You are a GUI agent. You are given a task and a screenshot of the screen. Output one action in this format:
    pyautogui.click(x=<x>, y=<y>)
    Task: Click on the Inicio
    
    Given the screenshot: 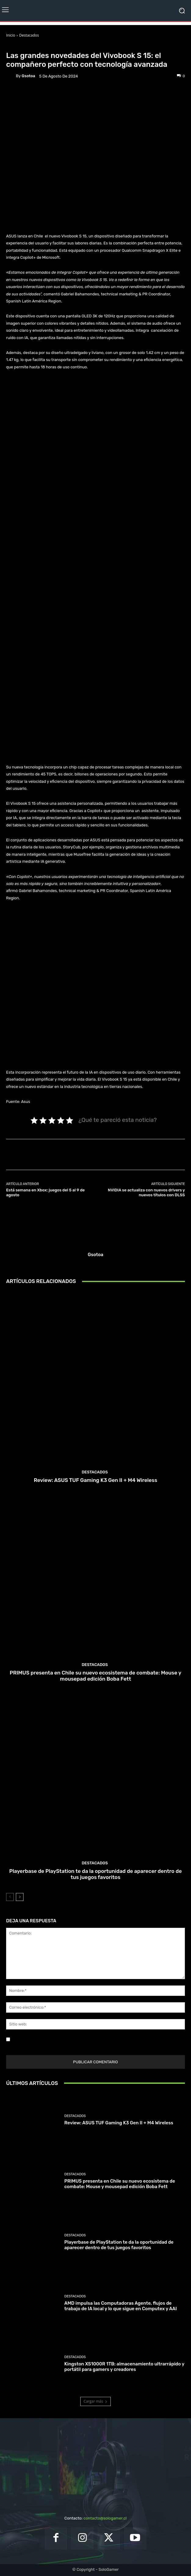 What is the action you would take?
    pyautogui.click(x=10, y=35)
    